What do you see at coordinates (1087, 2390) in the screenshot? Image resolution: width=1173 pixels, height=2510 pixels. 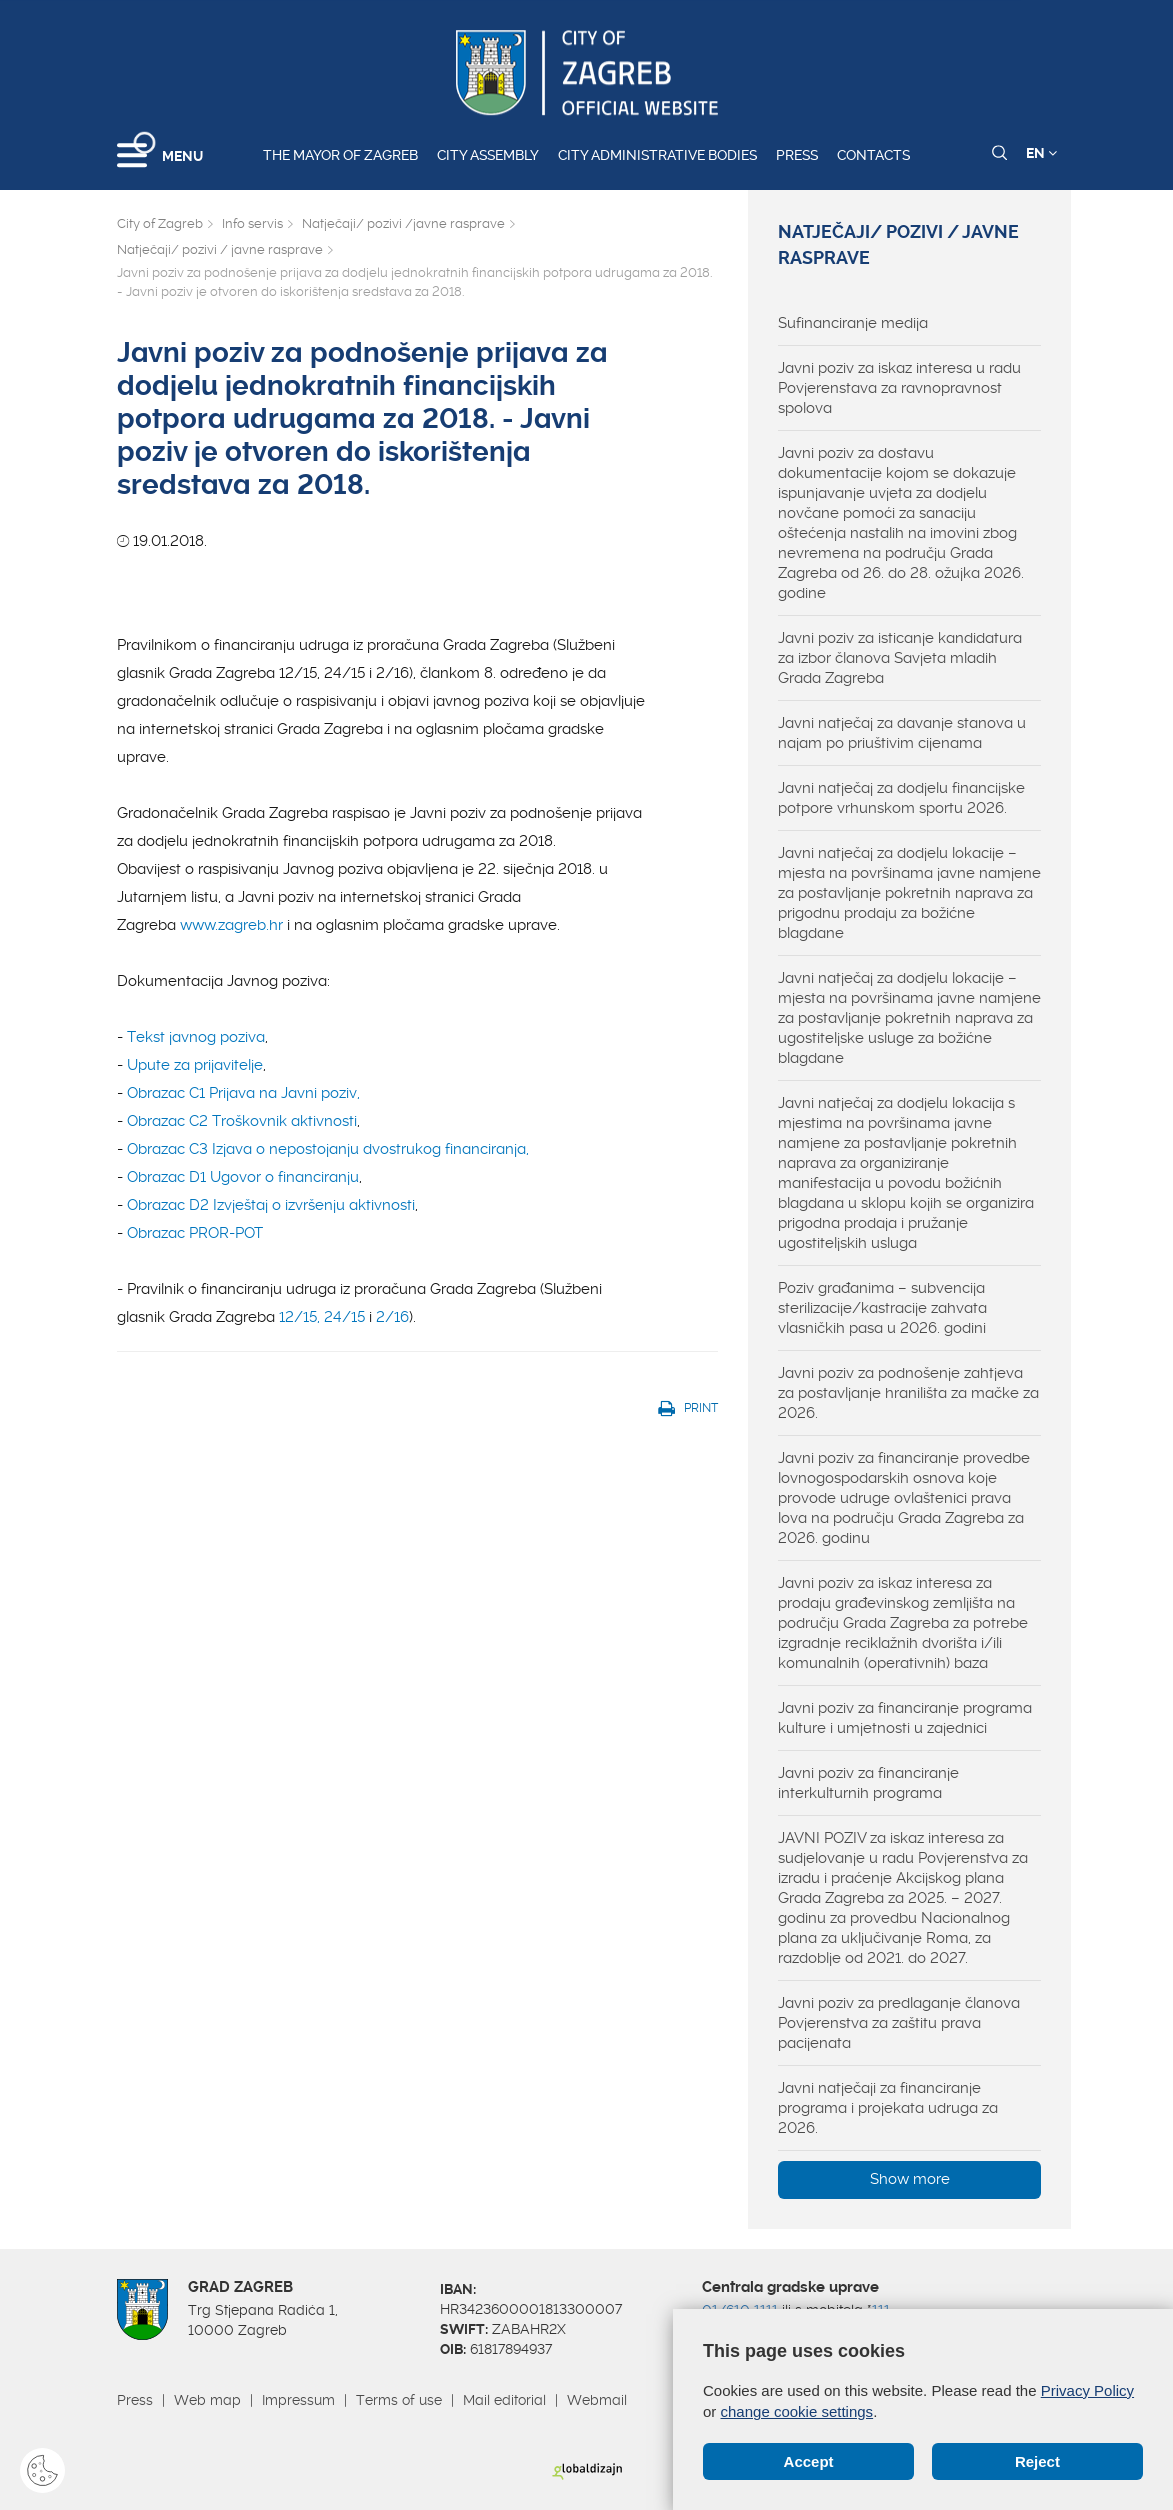 I see `Privacy Policy` at bounding box center [1087, 2390].